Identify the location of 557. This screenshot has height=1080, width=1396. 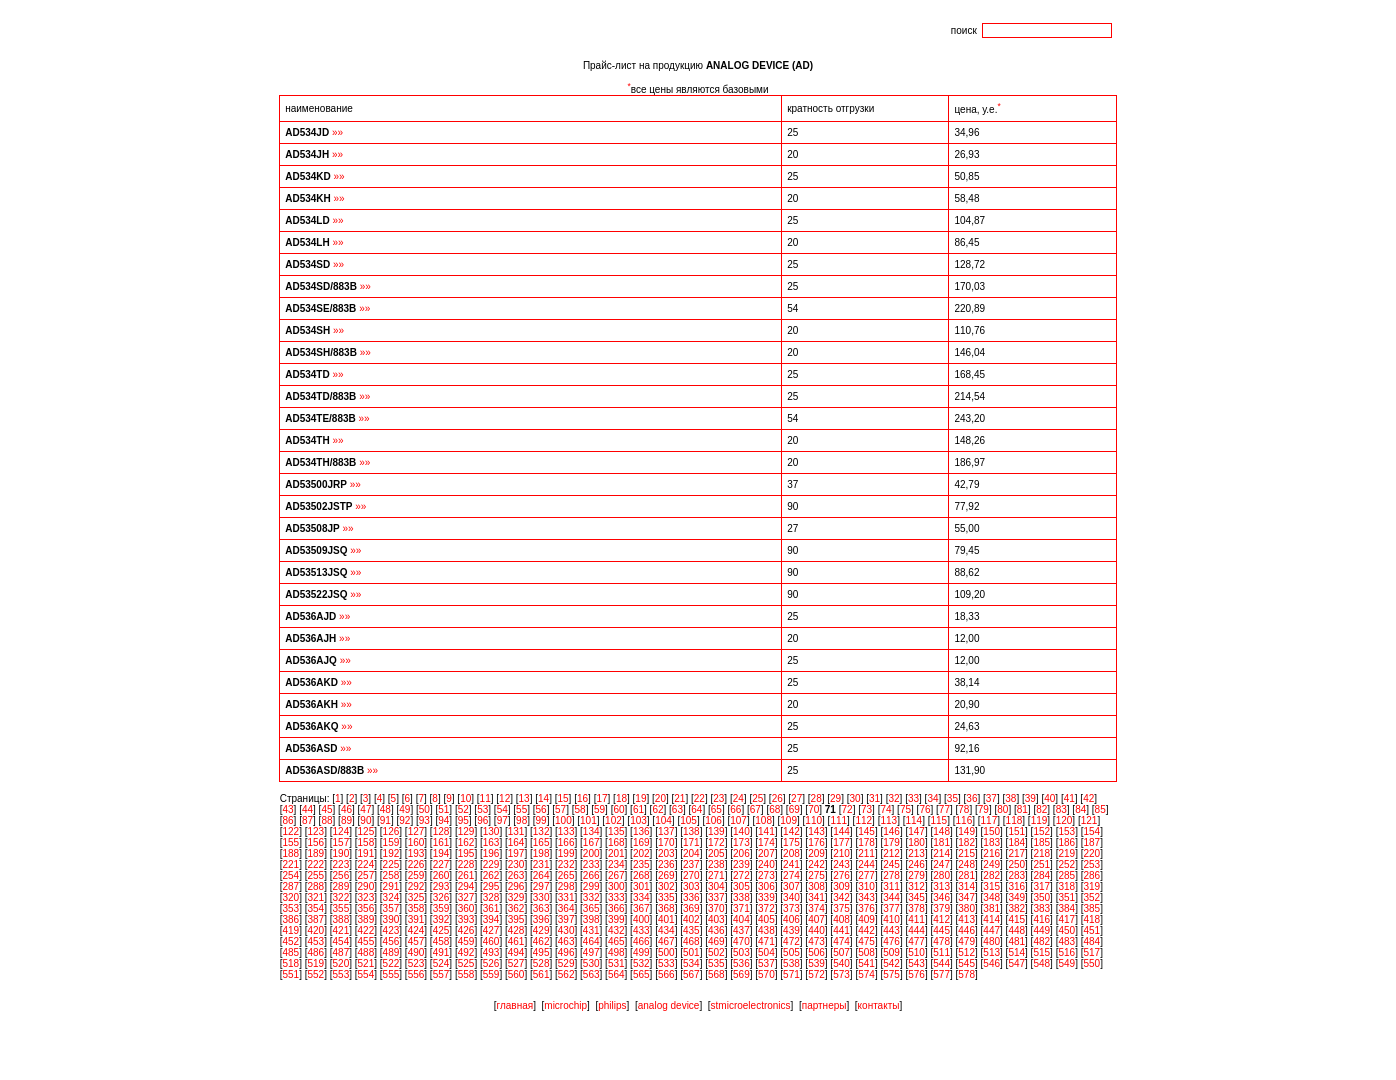
(441, 974).